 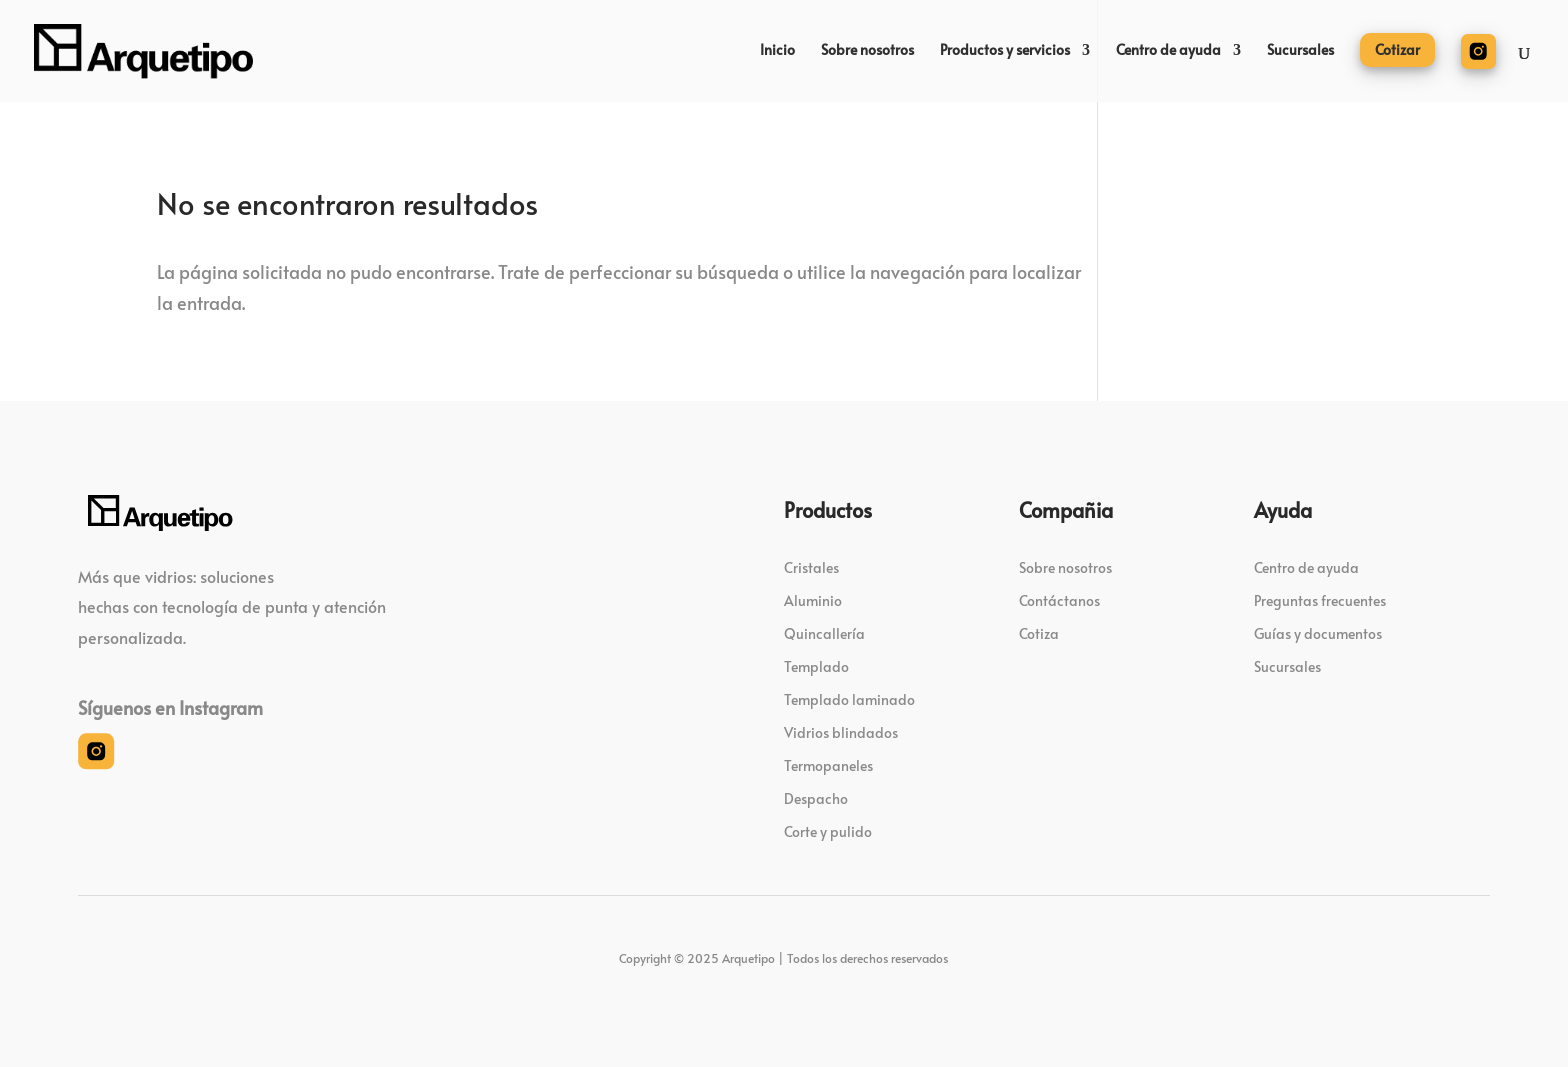 I want to click on Cotizar, so click(x=1397, y=49).